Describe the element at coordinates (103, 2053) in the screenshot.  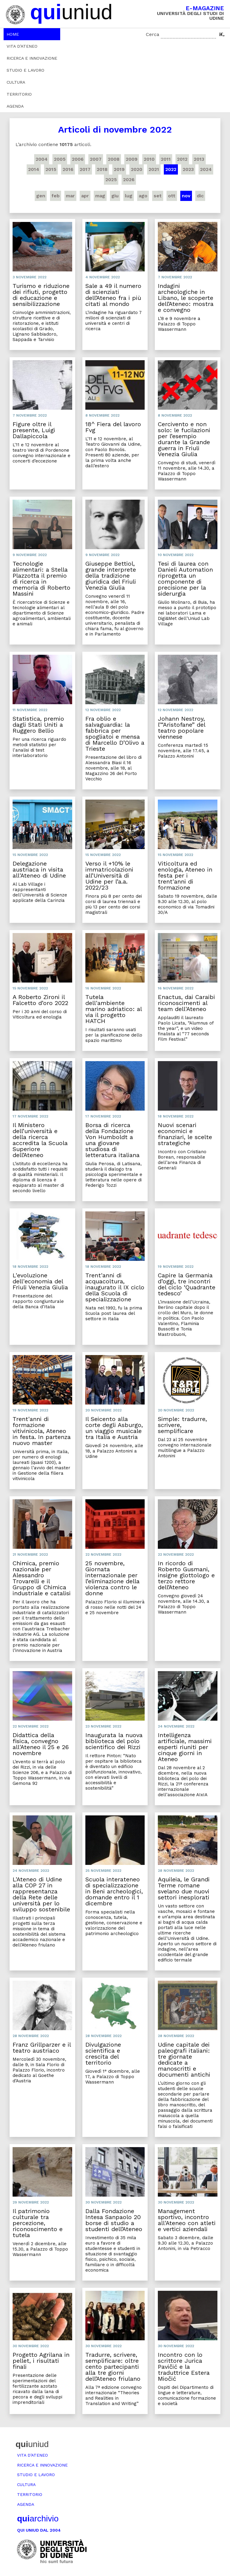
I see `Divulgazione scientifica e crescita del territorio` at that location.